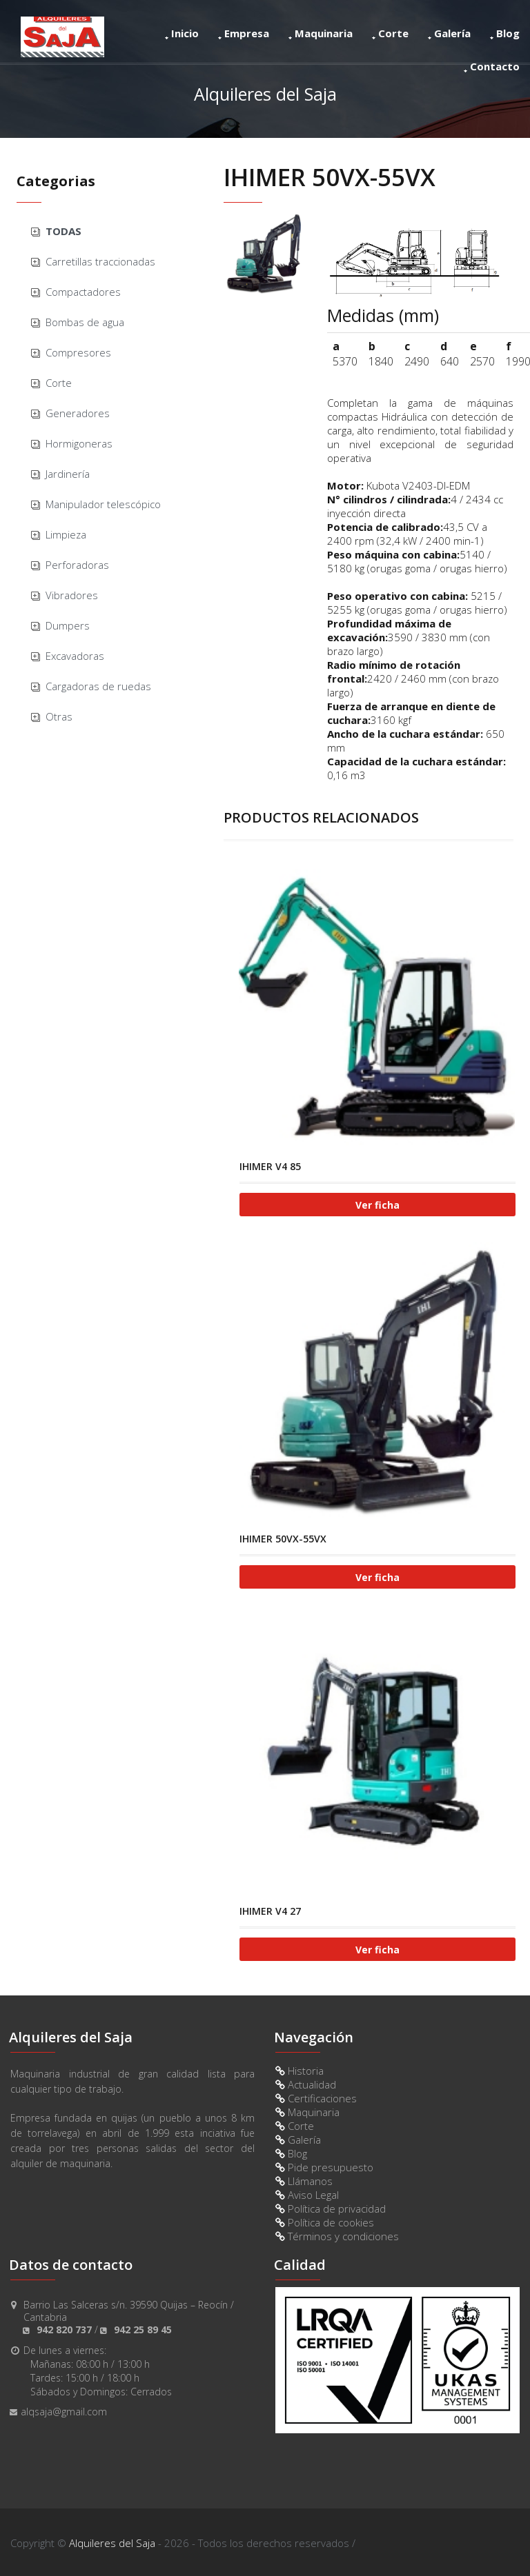 The image size is (530, 2576). Describe the element at coordinates (75, 656) in the screenshot. I see `Excavadoras` at that location.